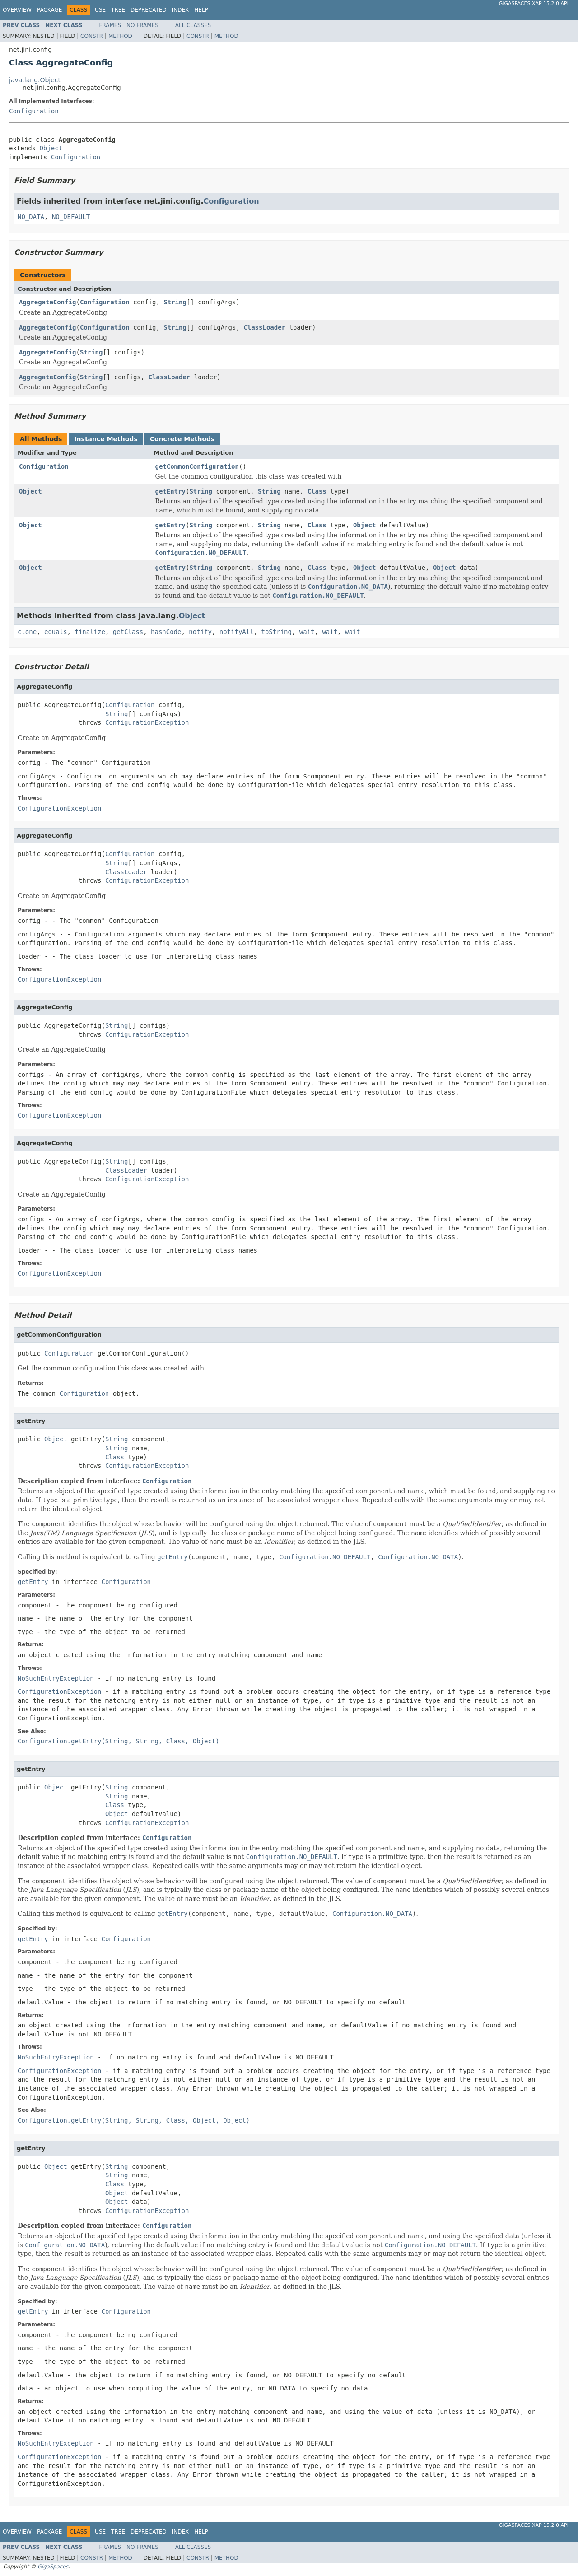 Image resolution: width=578 pixels, height=2576 pixels. Describe the element at coordinates (534, 3) in the screenshot. I see `GigaSpaces XAP 15.2.0 API` at that location.